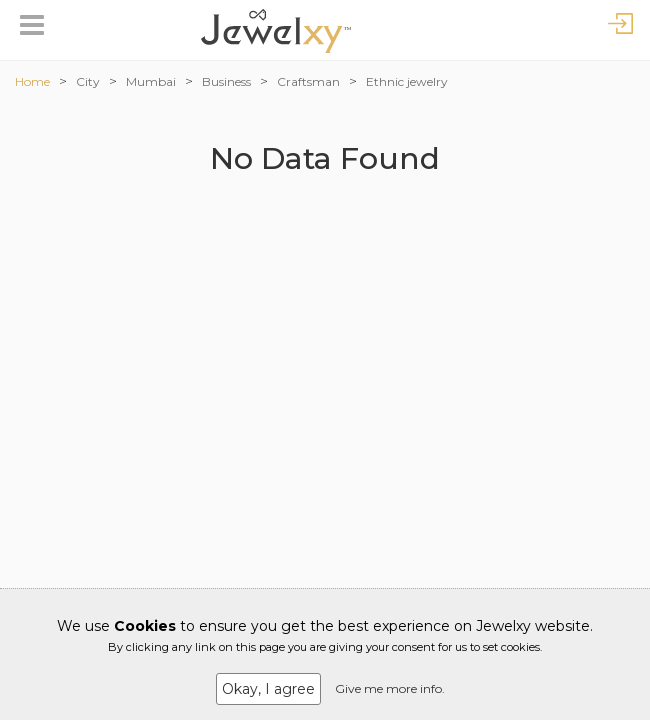  I want to click on Mumbai, so click(151, 81).